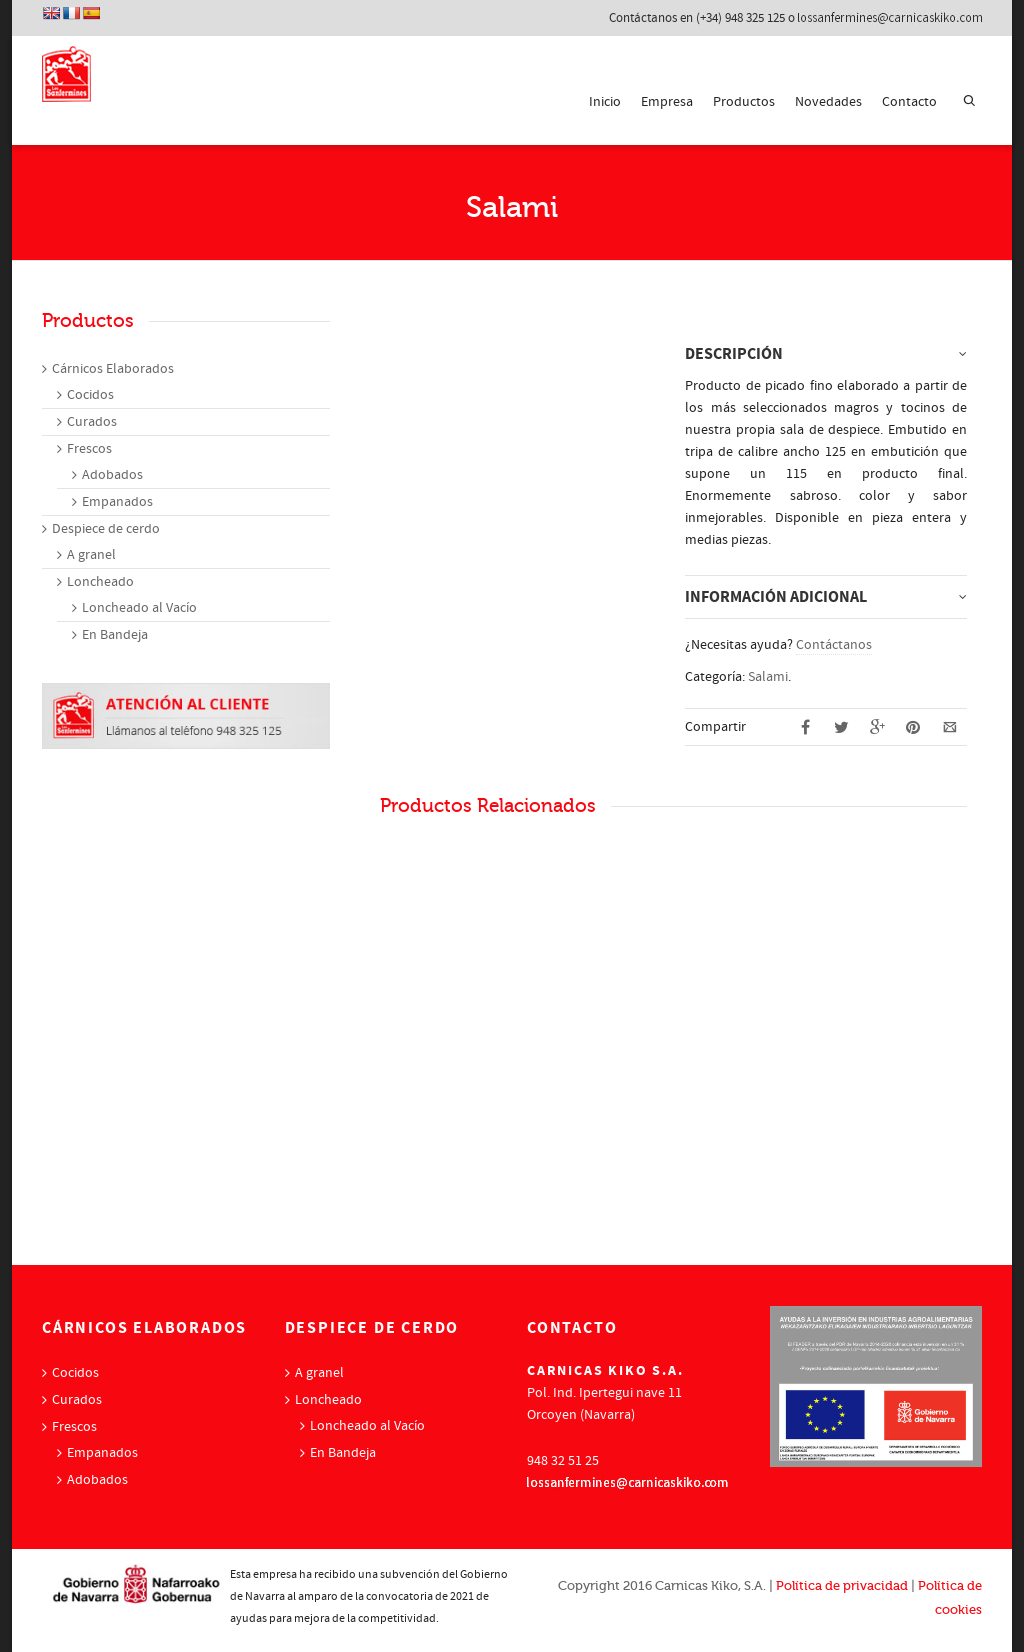  Describe the element at coordinates (117, 502) in the screenshot. I see `Empanados` at that location.